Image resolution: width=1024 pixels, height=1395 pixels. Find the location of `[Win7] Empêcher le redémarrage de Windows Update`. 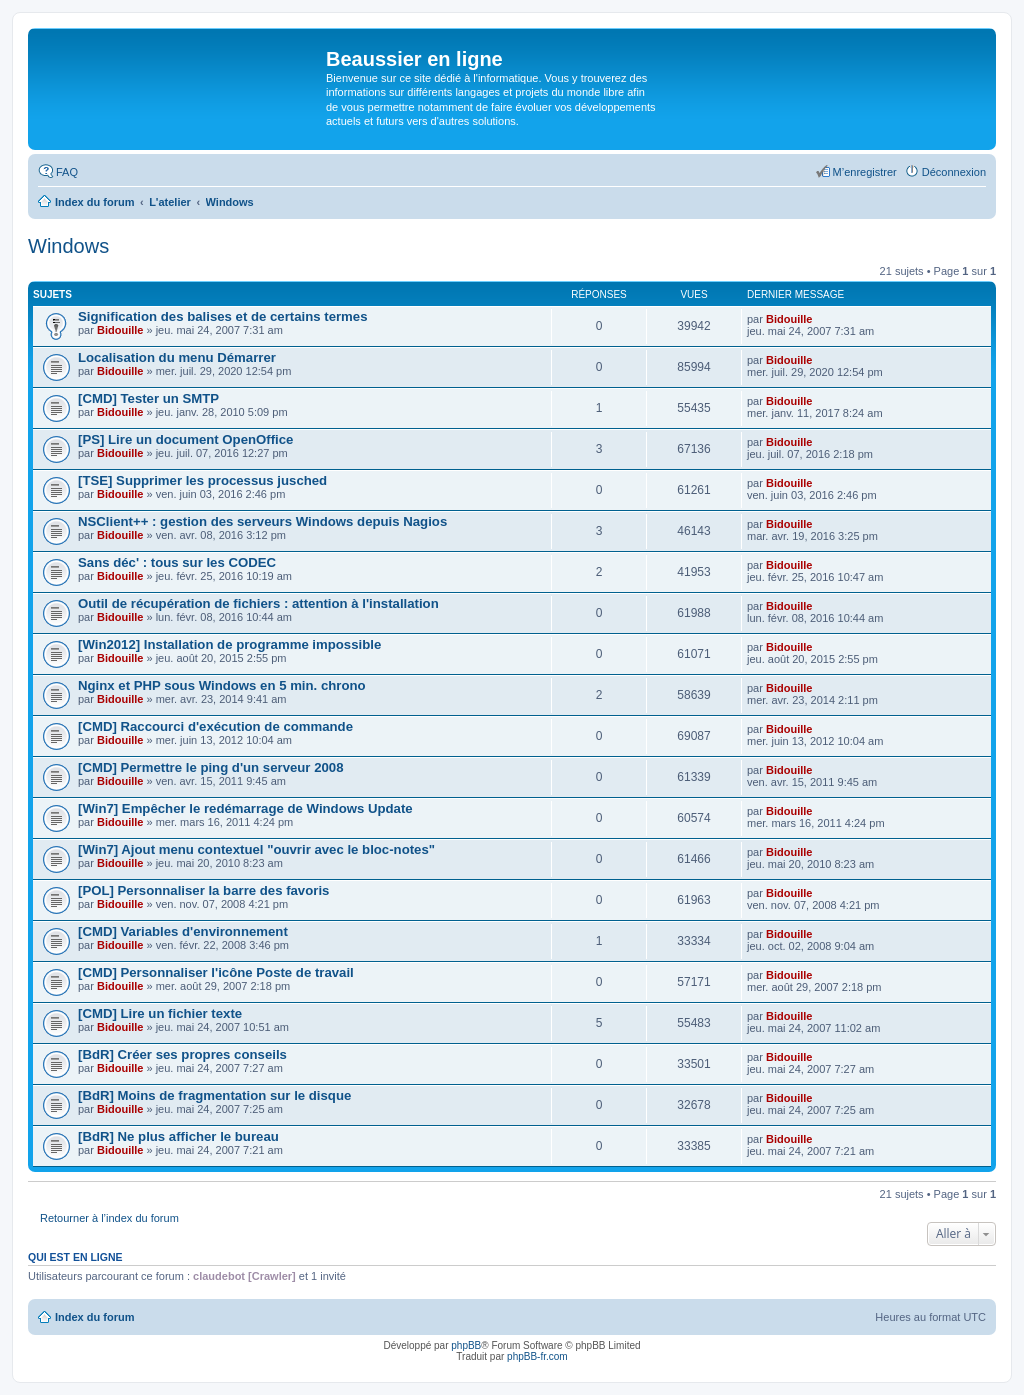

[Win7] Empêcher le redémarrage de Windows Update is located at coordinates (245, 808).